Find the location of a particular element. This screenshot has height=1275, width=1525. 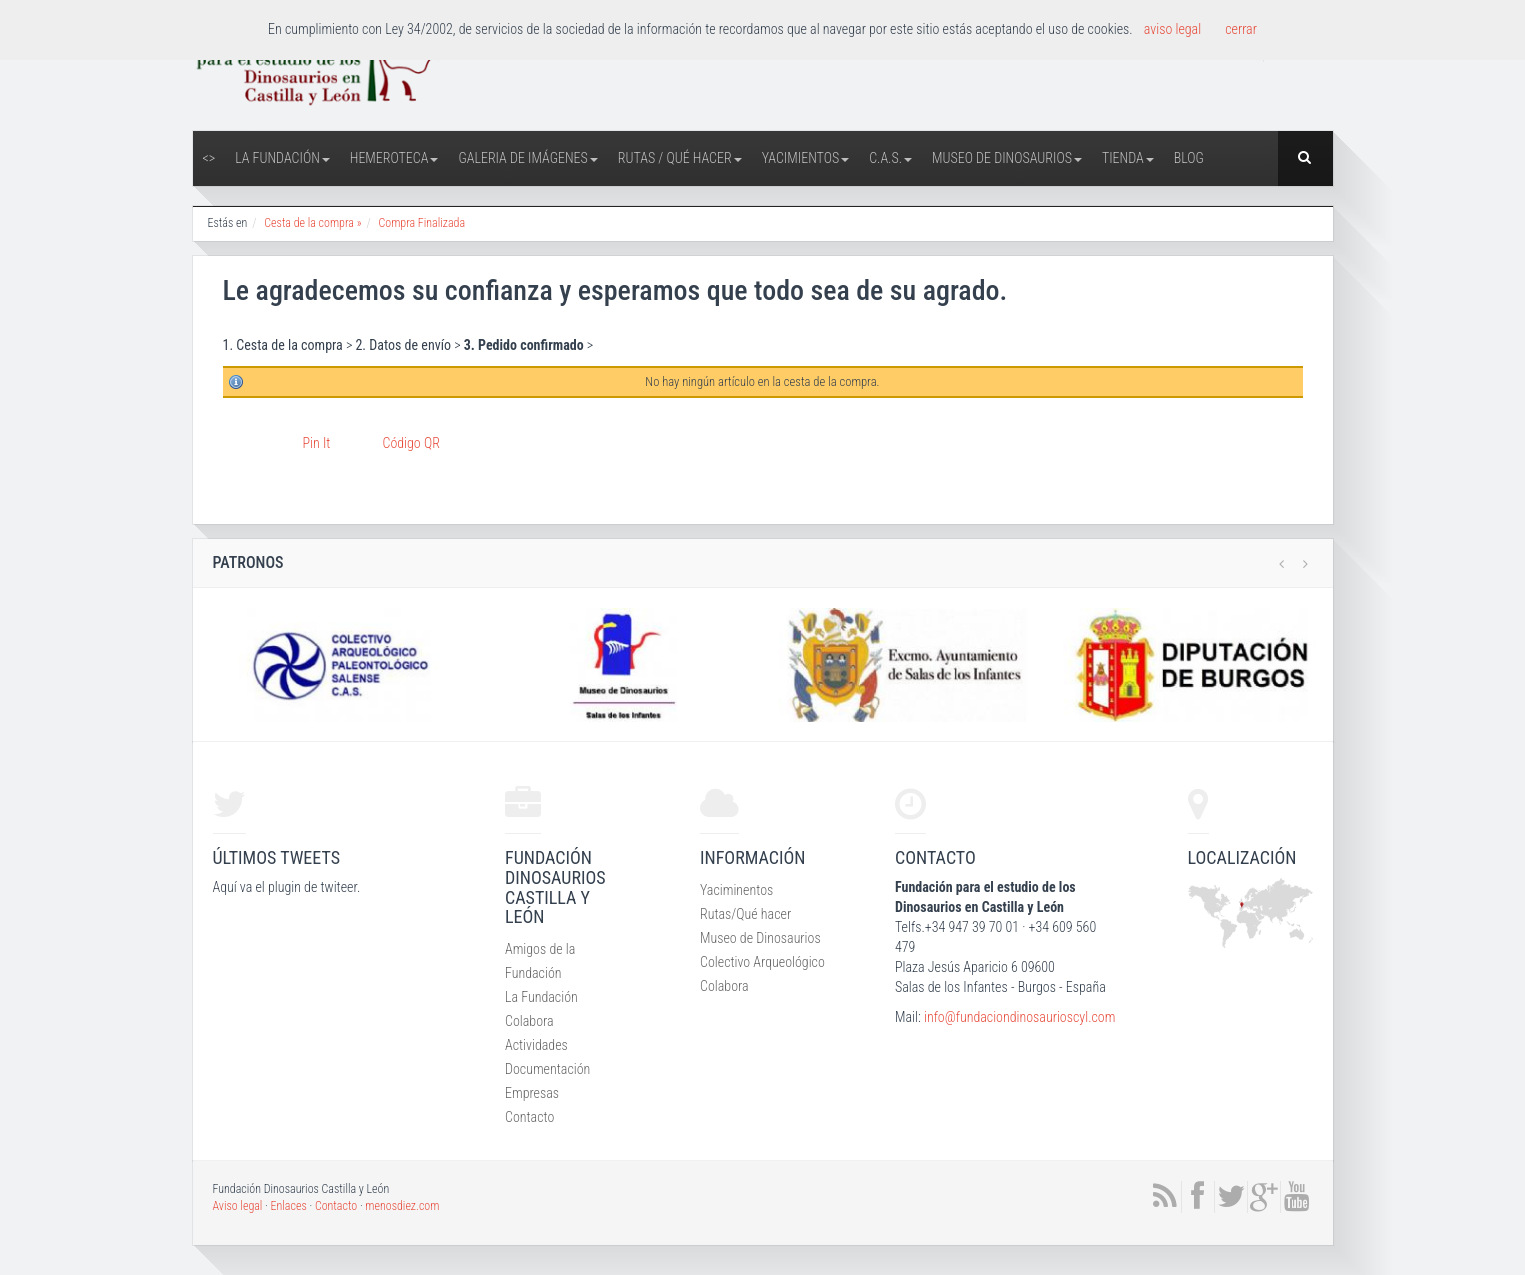

Blog is located at coordinates (1189, 158).